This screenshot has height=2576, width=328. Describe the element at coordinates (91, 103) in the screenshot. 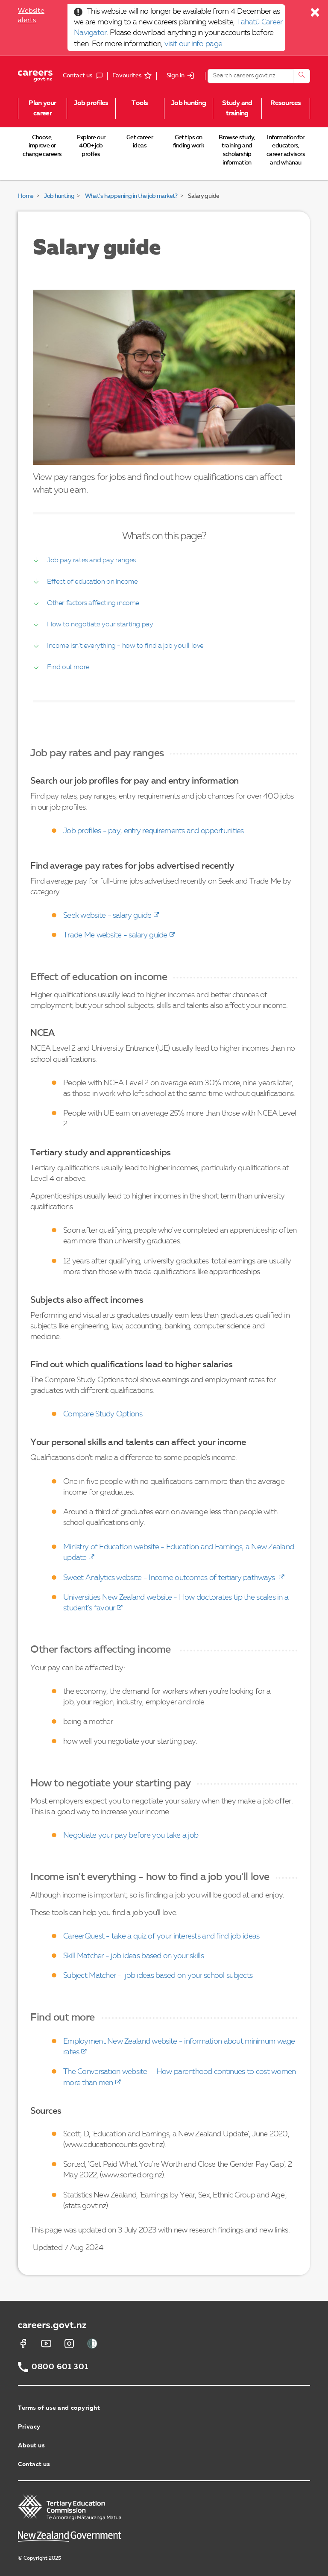

I see `Job profiles` at that location.